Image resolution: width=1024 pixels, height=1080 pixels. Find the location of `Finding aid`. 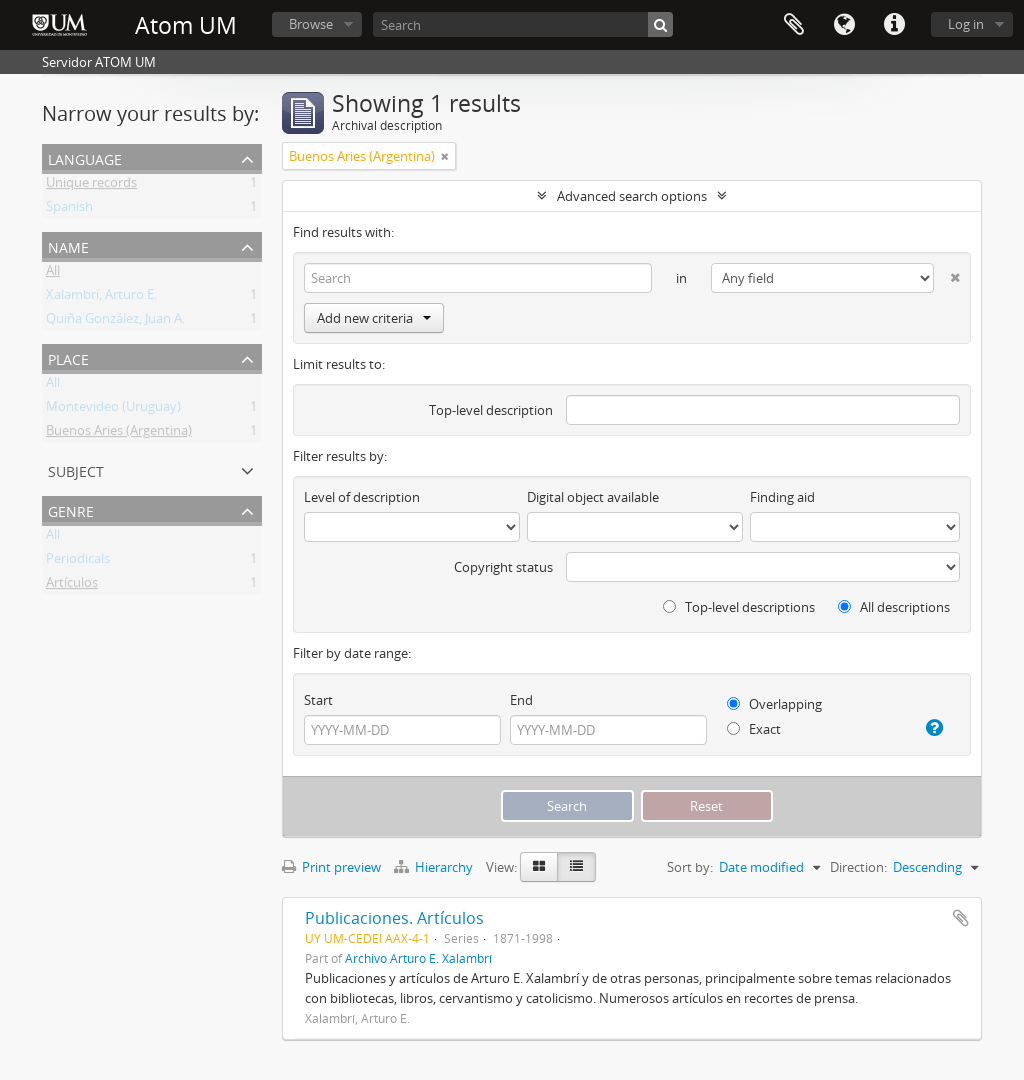

Finding aid is located at coordinates (782, 497).